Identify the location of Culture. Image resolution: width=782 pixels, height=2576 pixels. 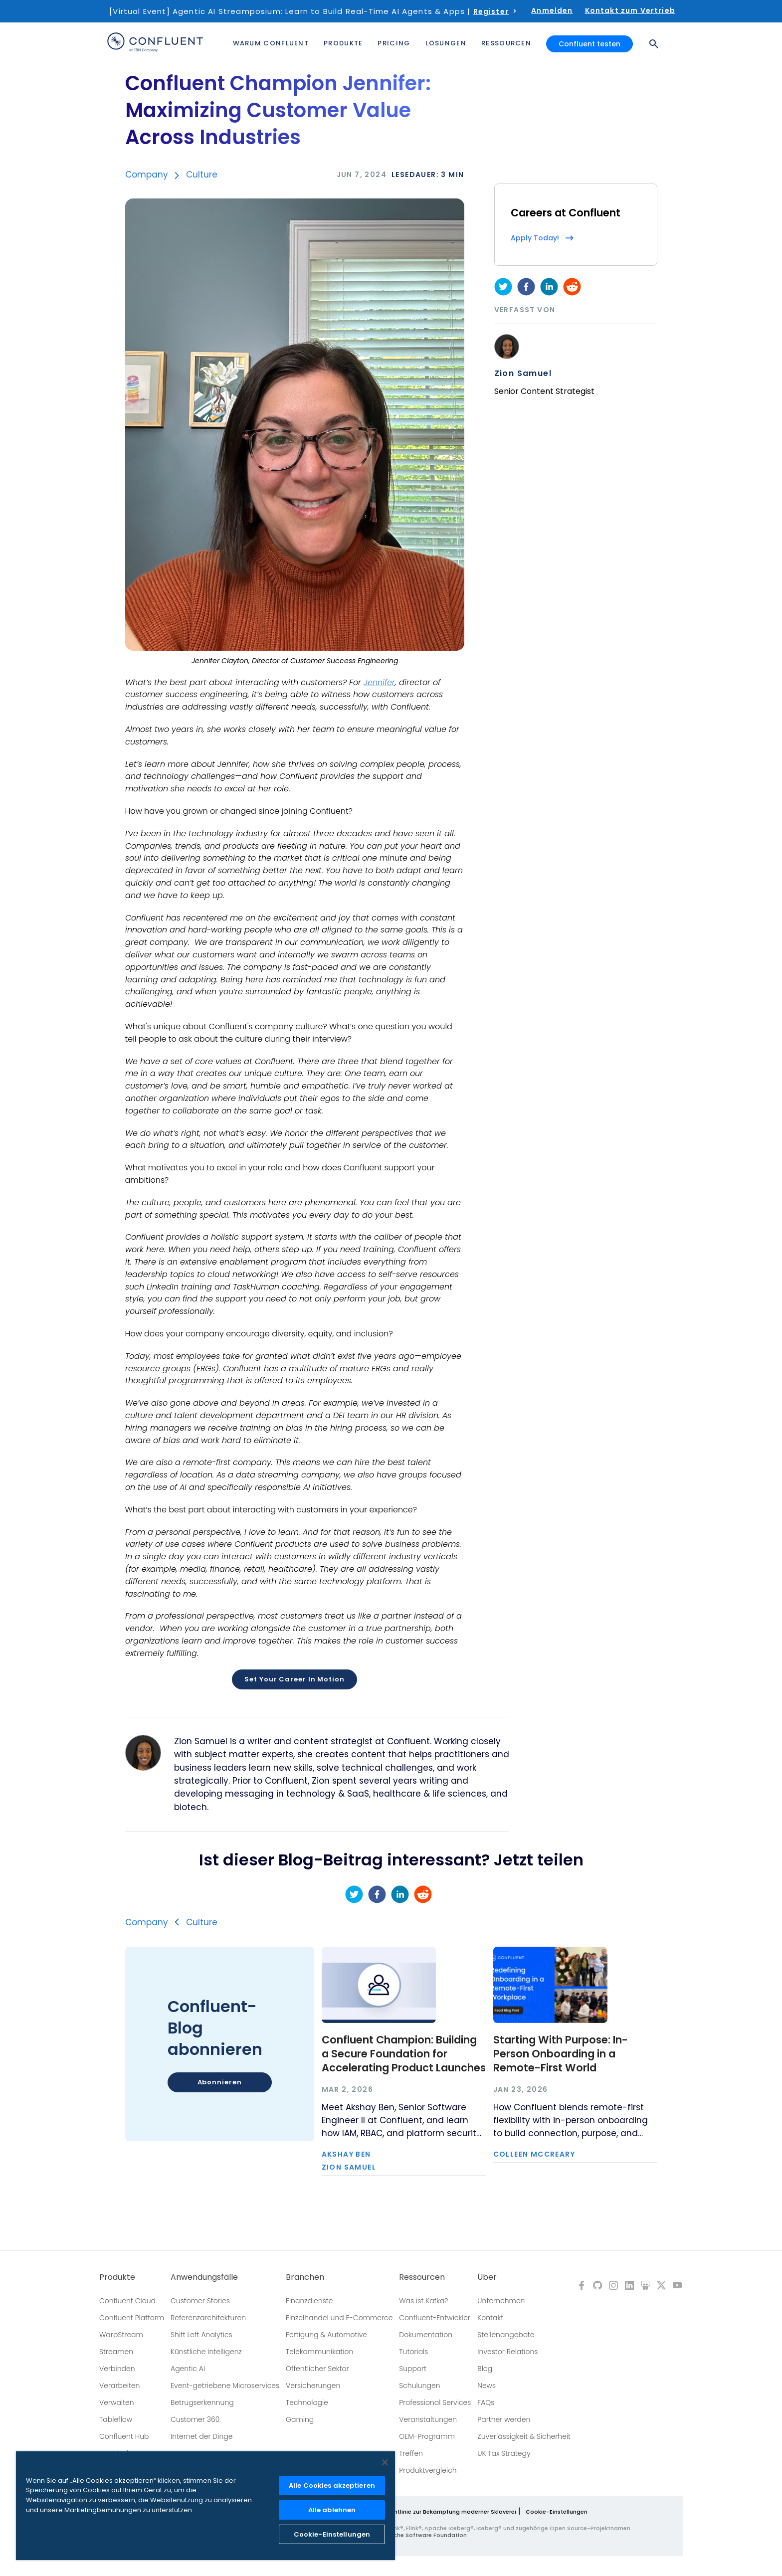
(201, 175).